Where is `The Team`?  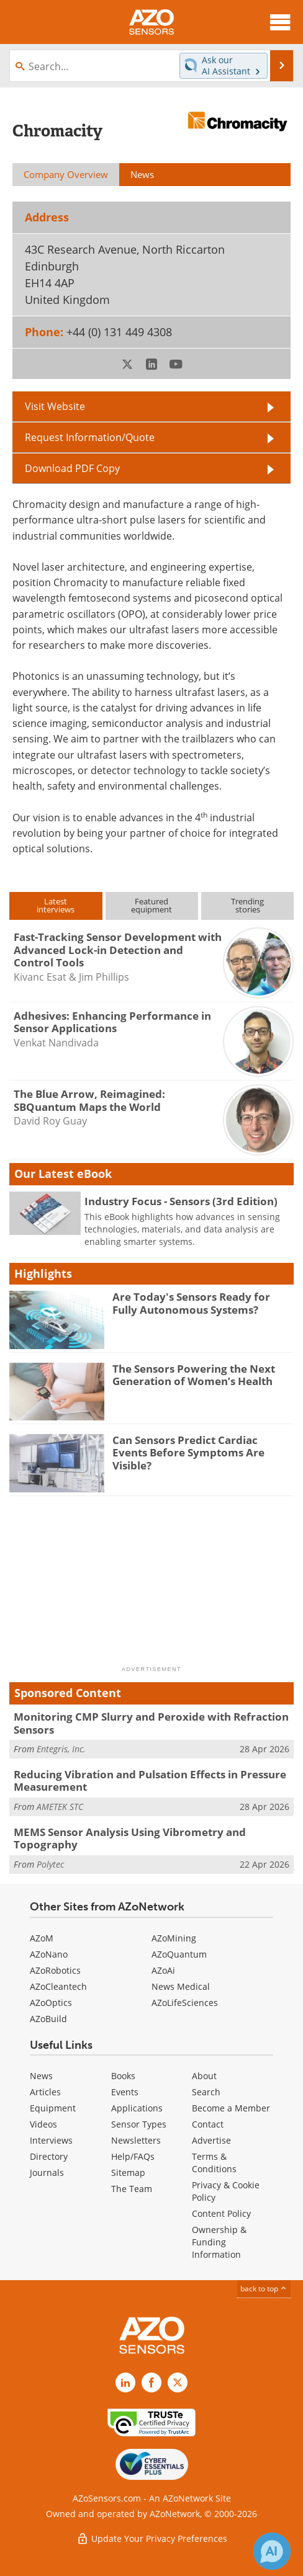 The Team is located at coordinates (131, 2189).